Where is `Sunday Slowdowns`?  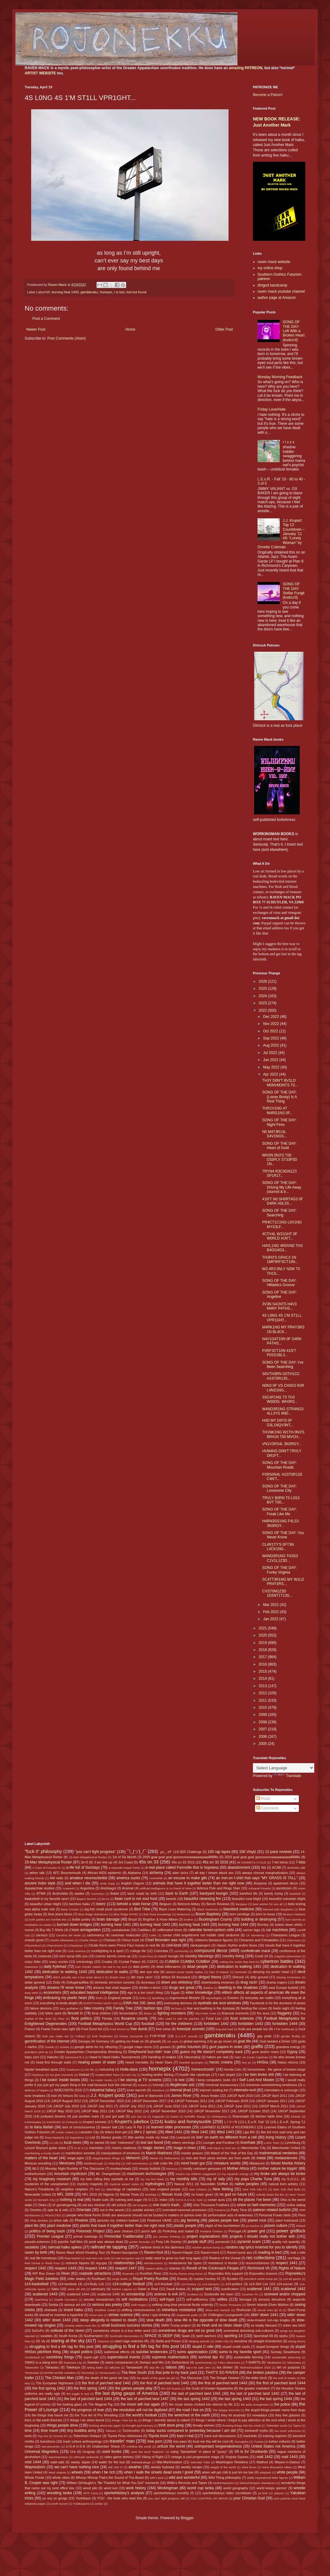
Sunday Slowdowns is located at coordinates (285, 2352).